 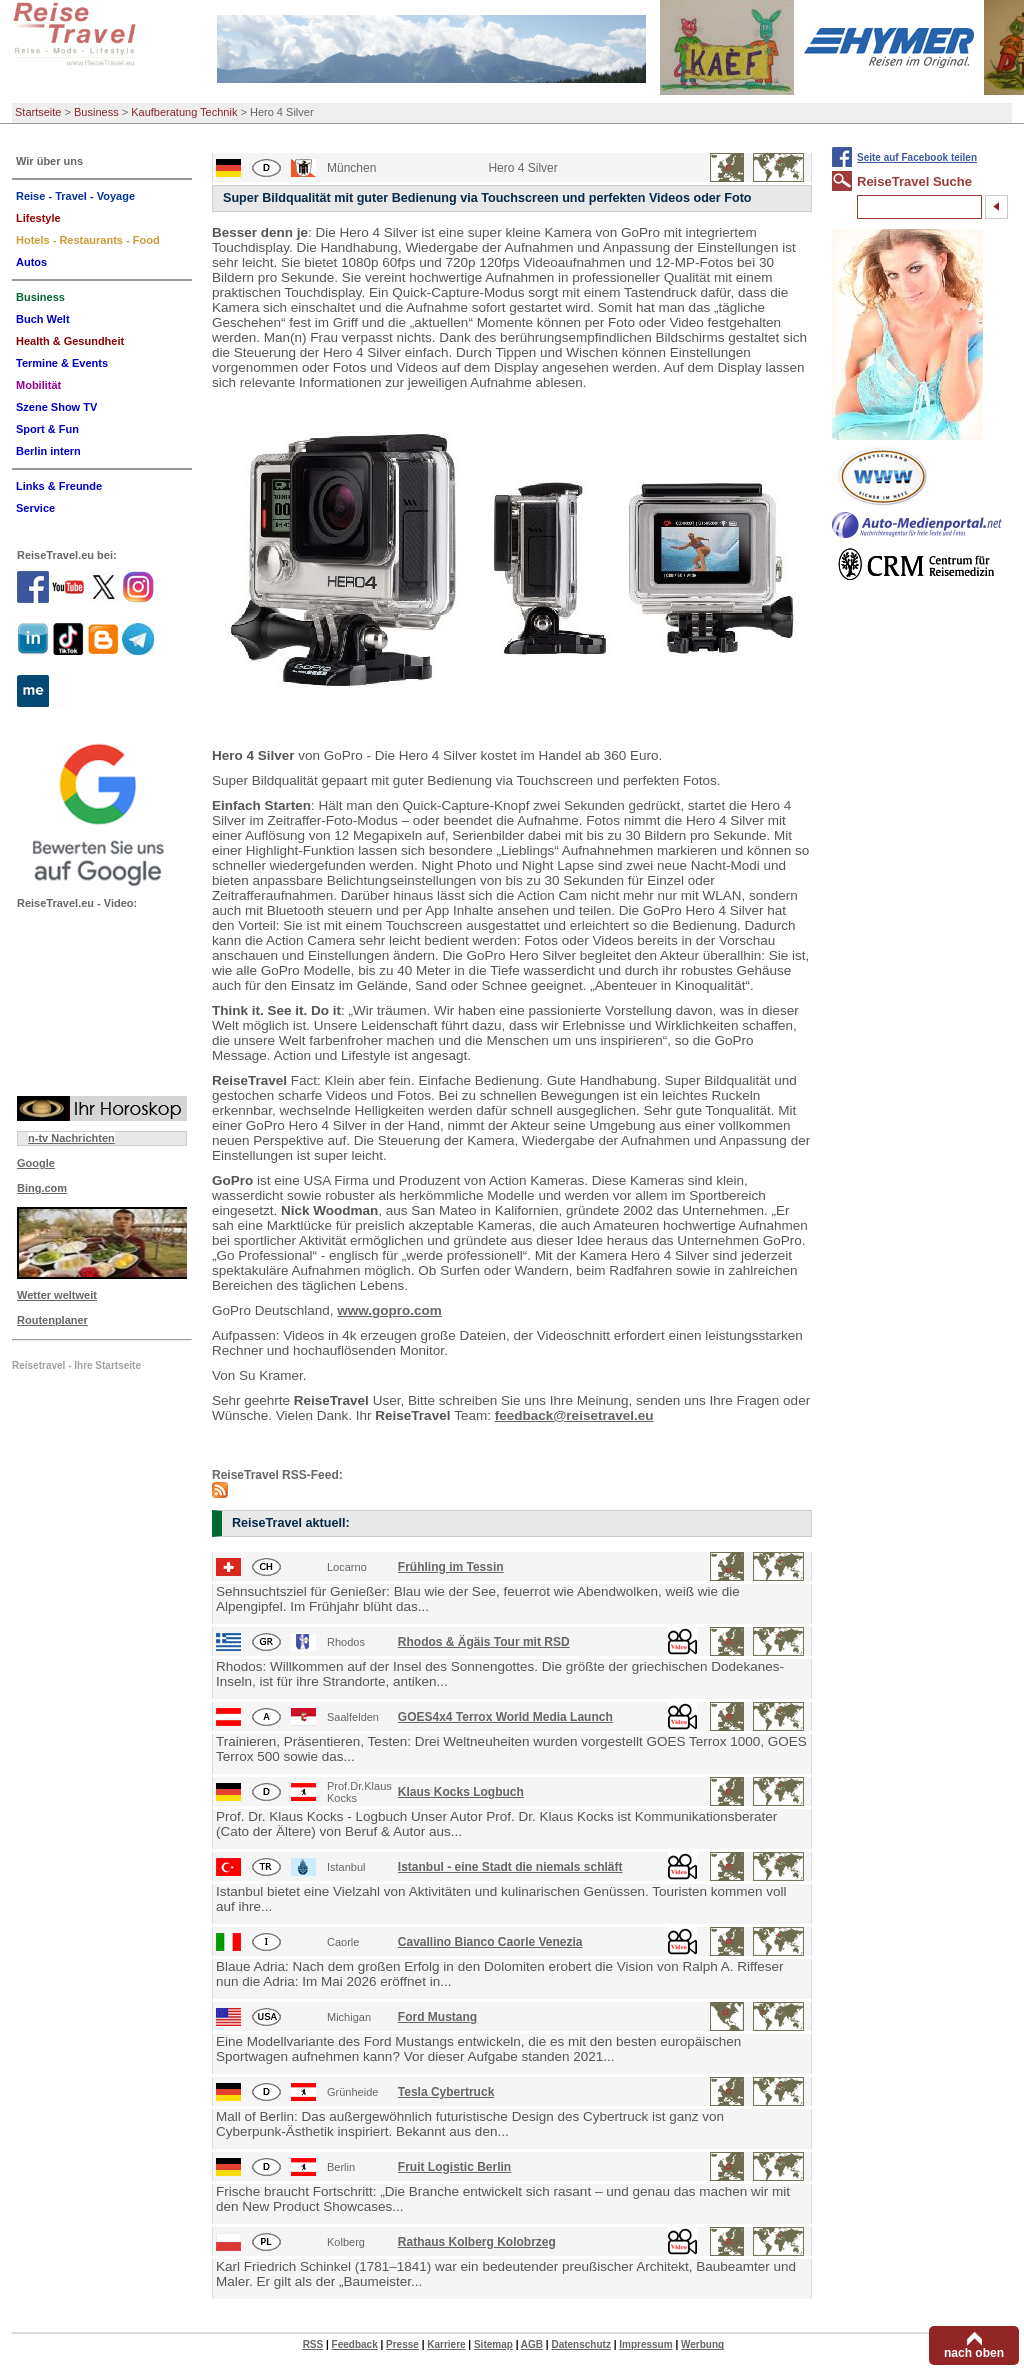 I want to click on Wetter weltweit, so click(x=57, y=1295).